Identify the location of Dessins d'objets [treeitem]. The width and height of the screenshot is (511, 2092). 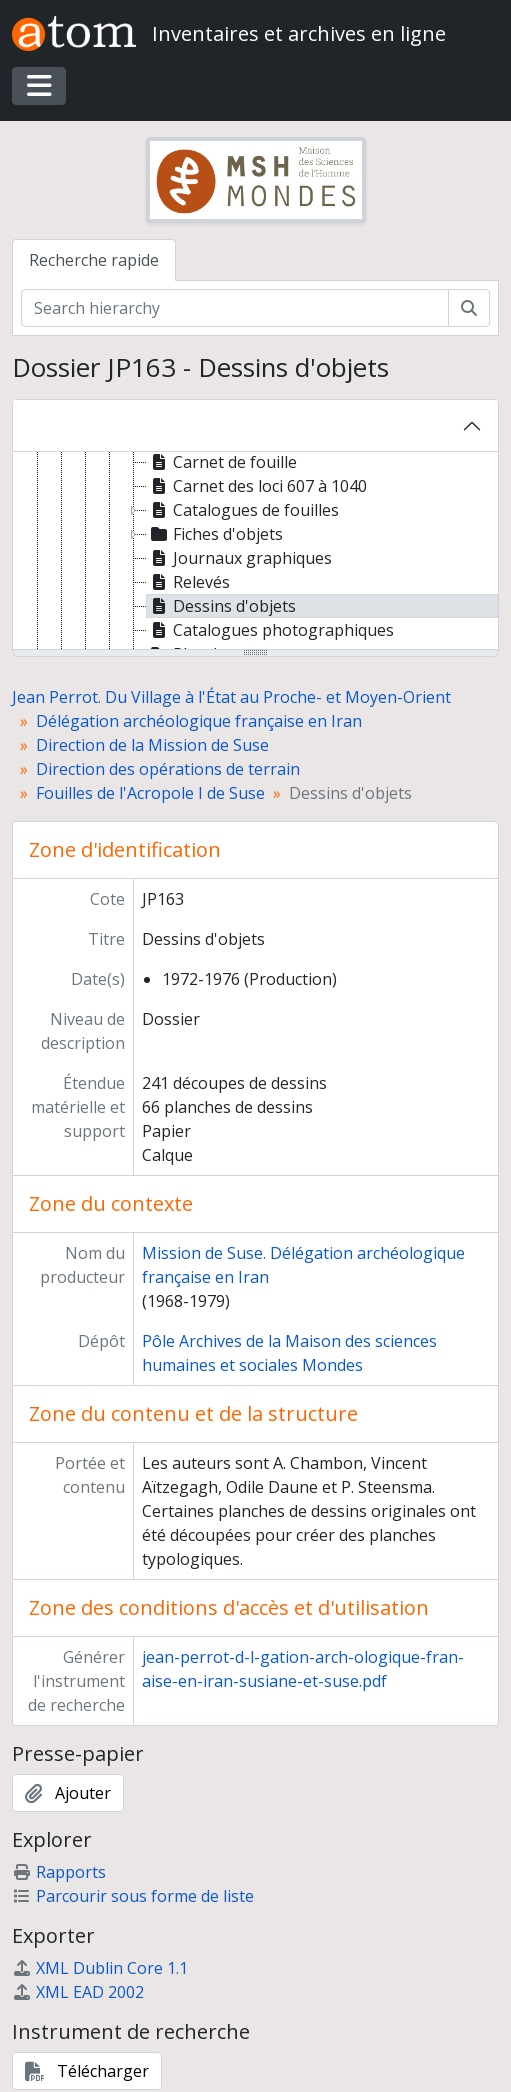
(221, 606).